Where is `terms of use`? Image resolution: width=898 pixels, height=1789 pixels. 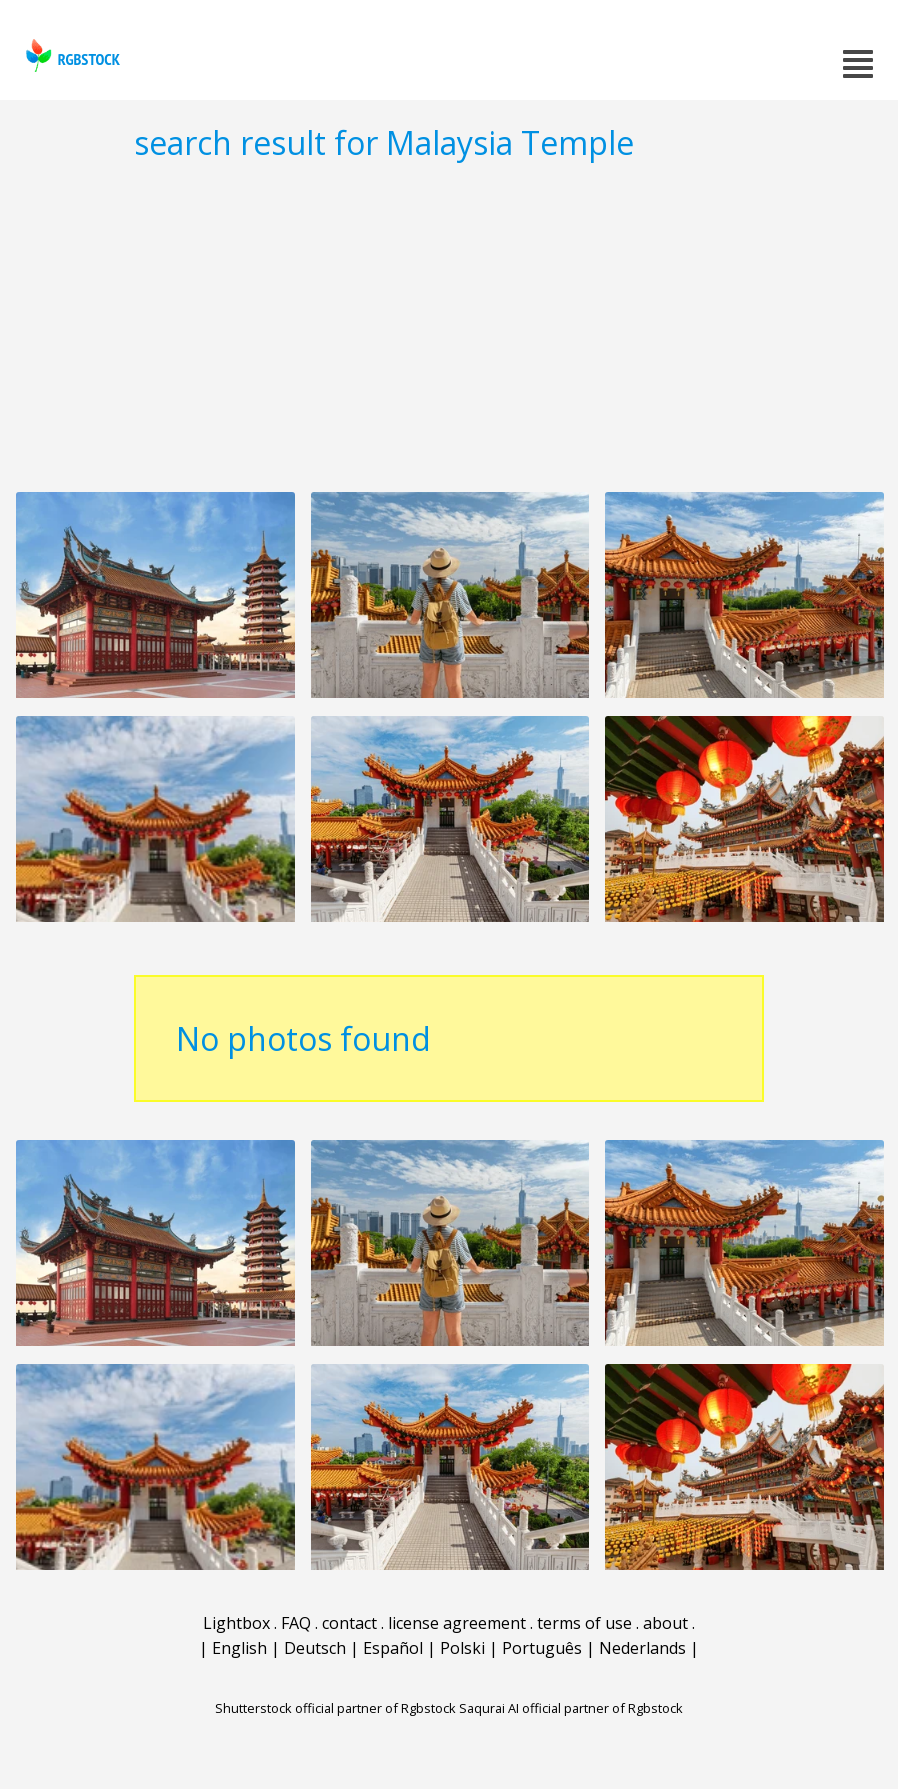 terms of use is located at coordinates (584, 1623).